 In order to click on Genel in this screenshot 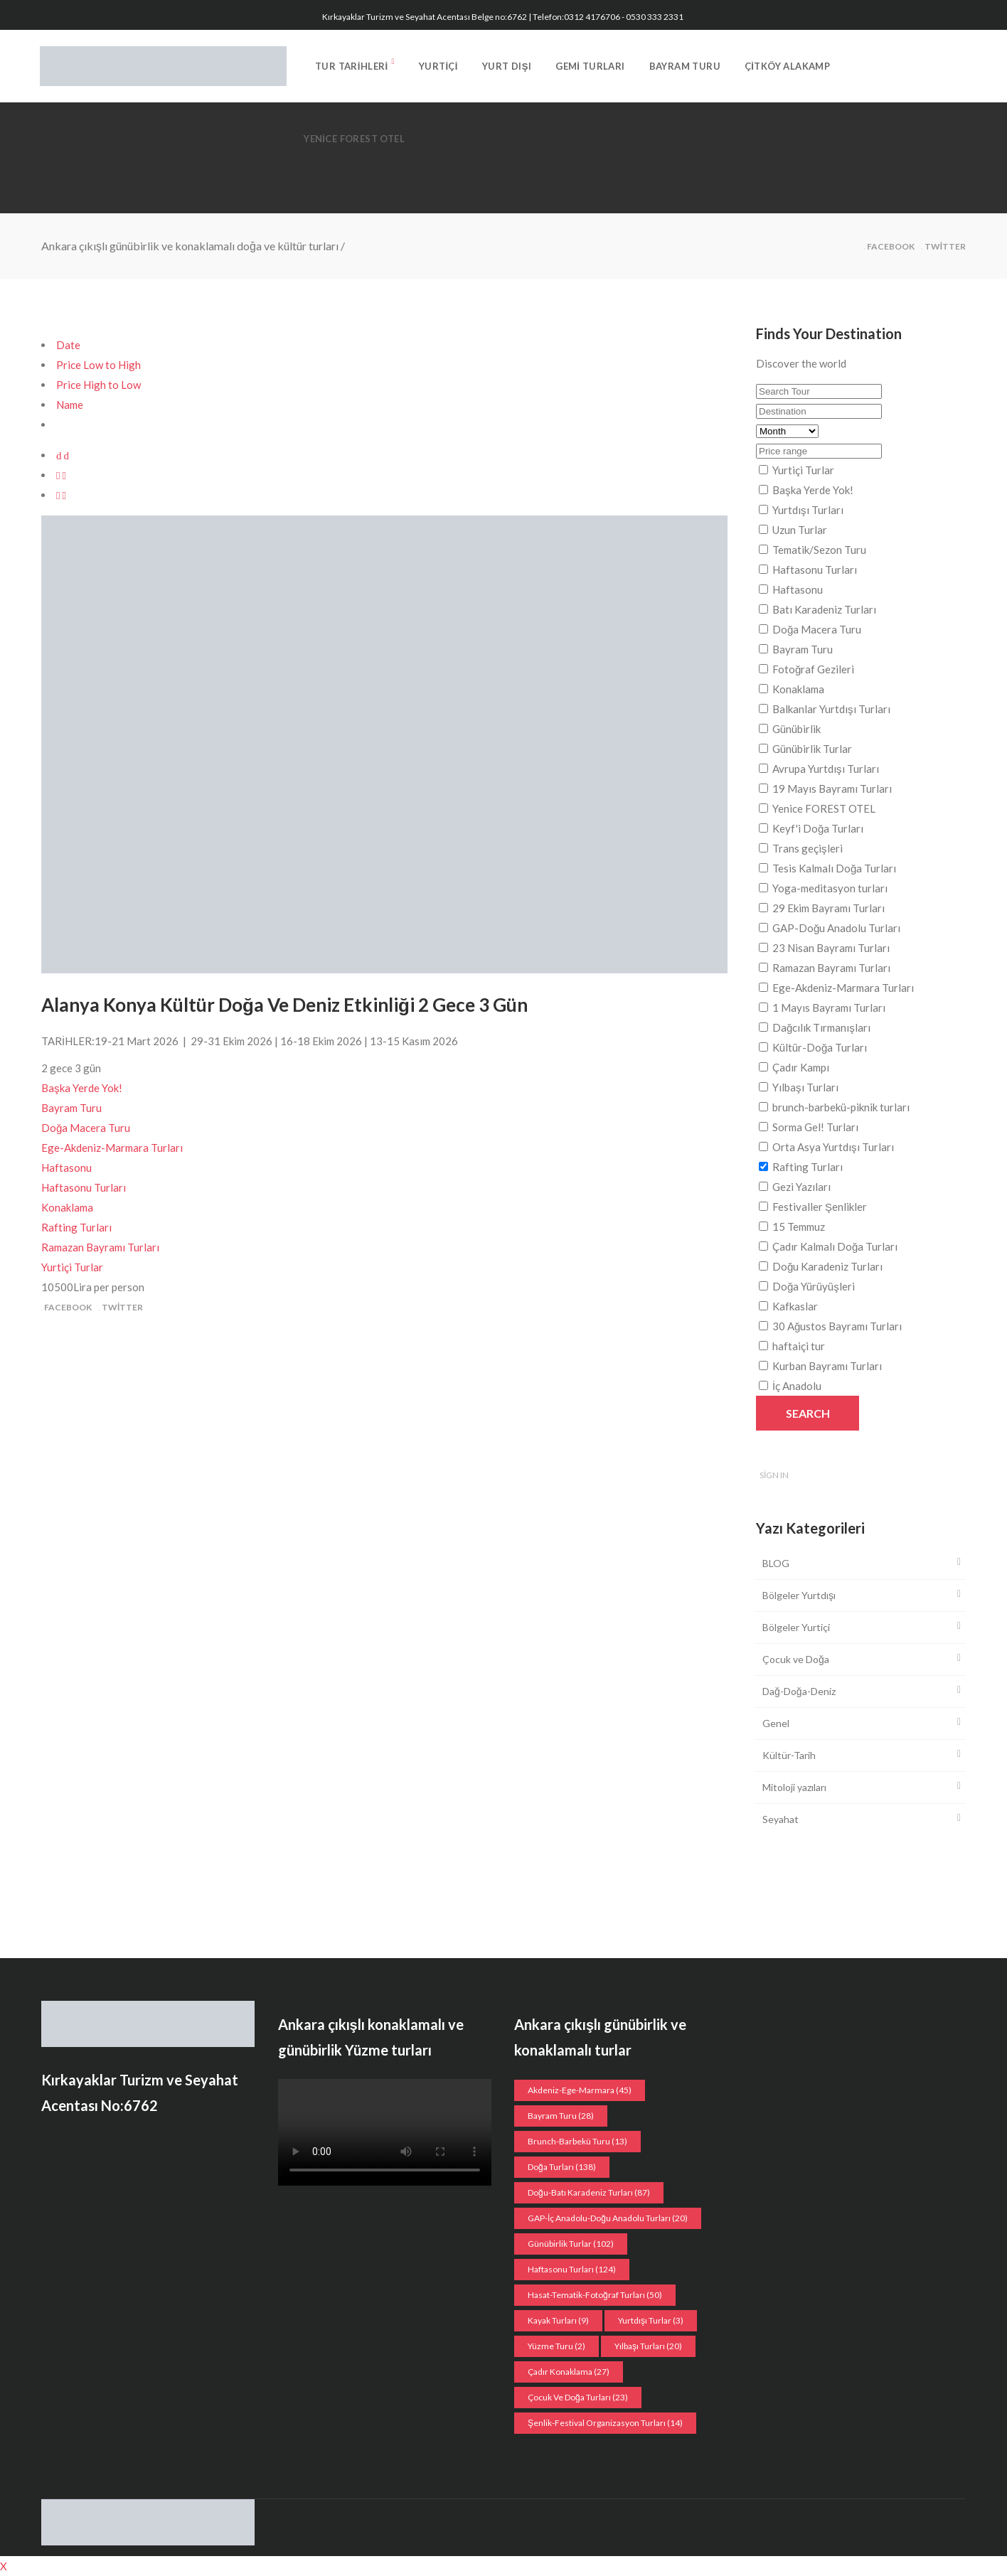, I will do `click(775, 1723)`.